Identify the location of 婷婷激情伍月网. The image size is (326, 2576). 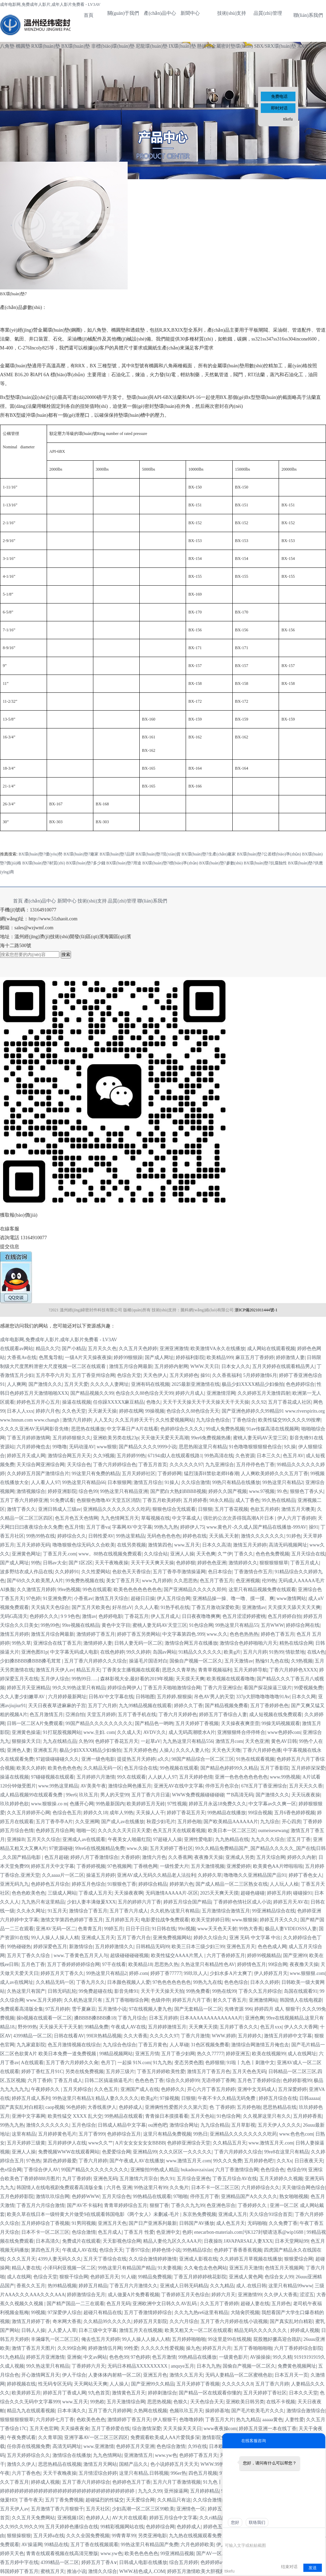
(105, 2348).